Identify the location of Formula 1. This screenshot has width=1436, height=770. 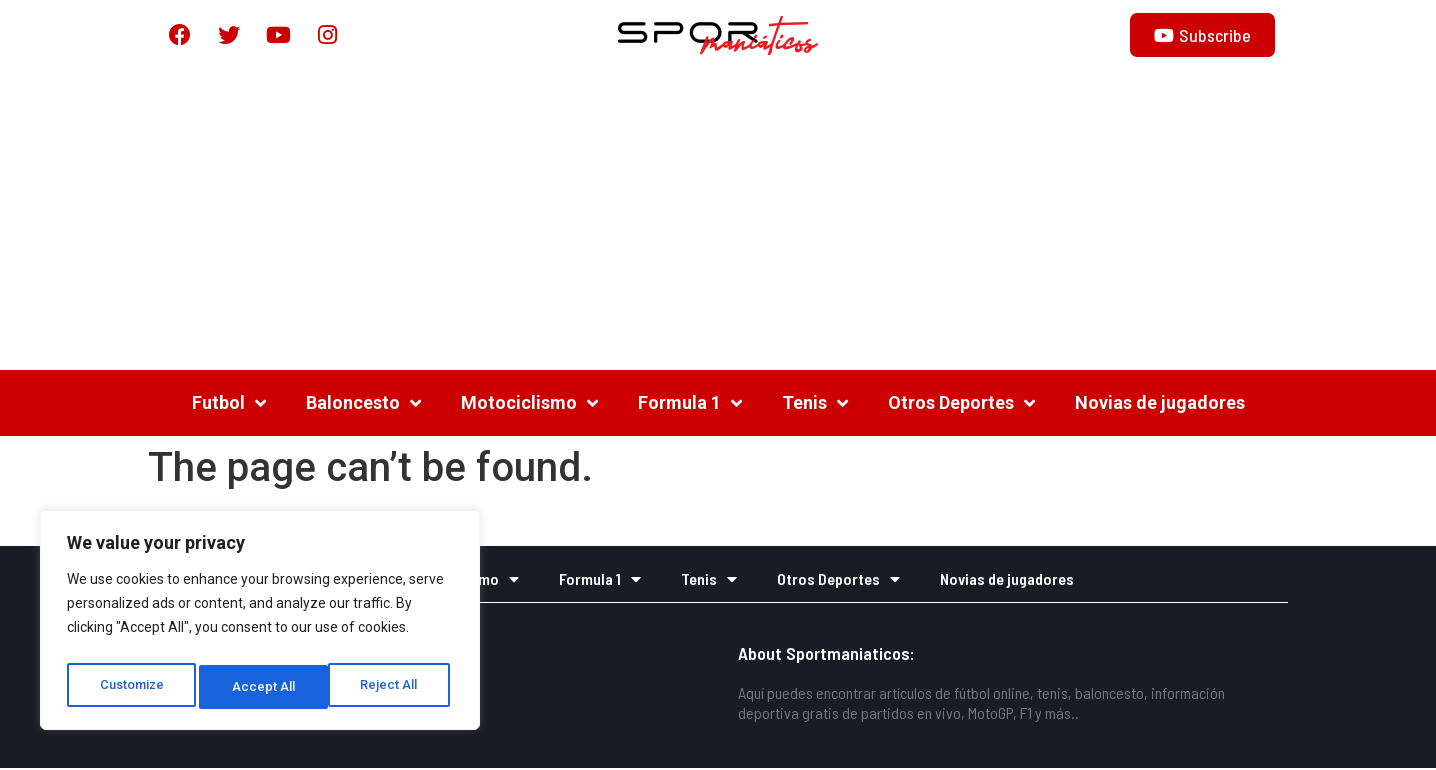
(690, 405).